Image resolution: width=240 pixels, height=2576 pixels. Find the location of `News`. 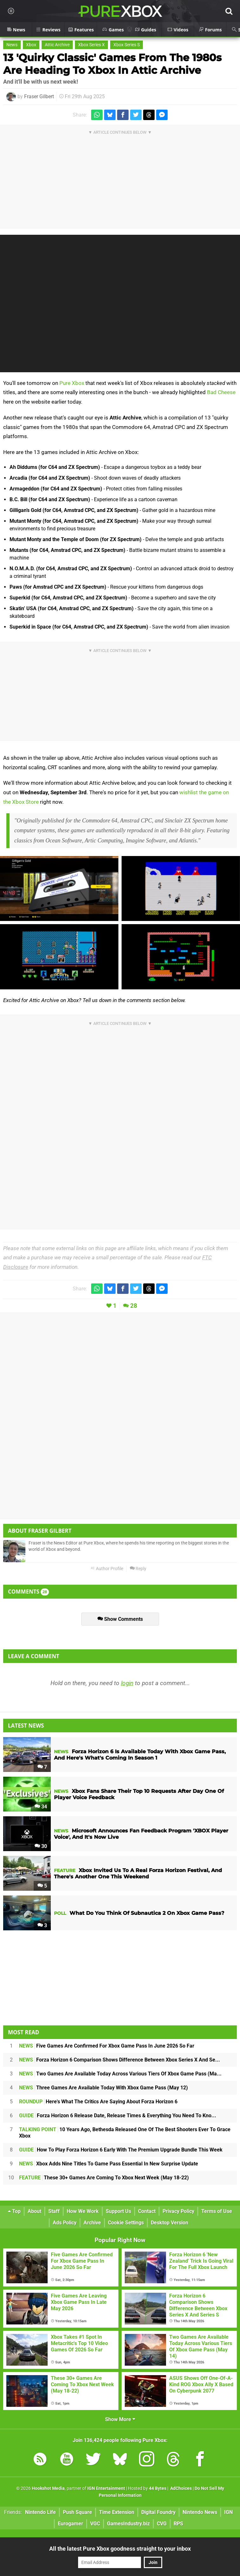

News is located at coordinates (11, 45).